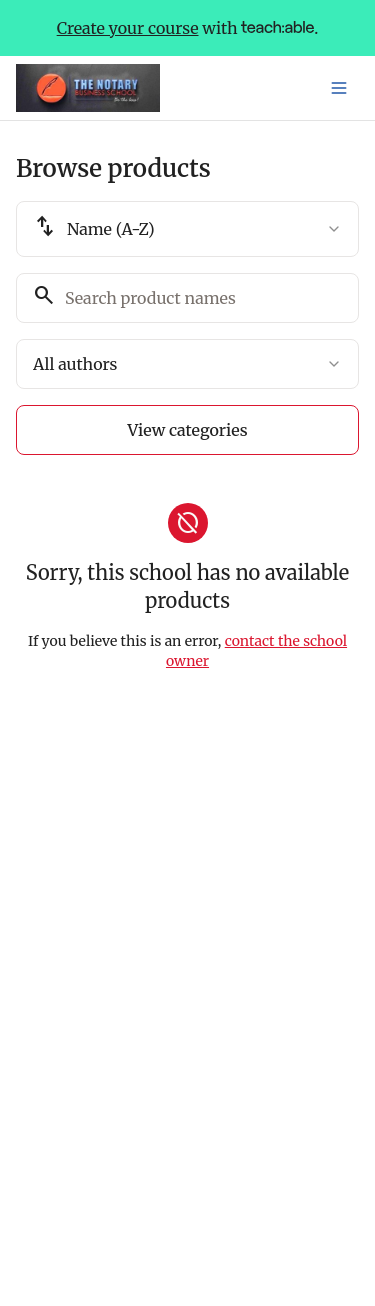  Describe the element at coordinates (188, 28) in the screenshot. I see `with .` at that location.